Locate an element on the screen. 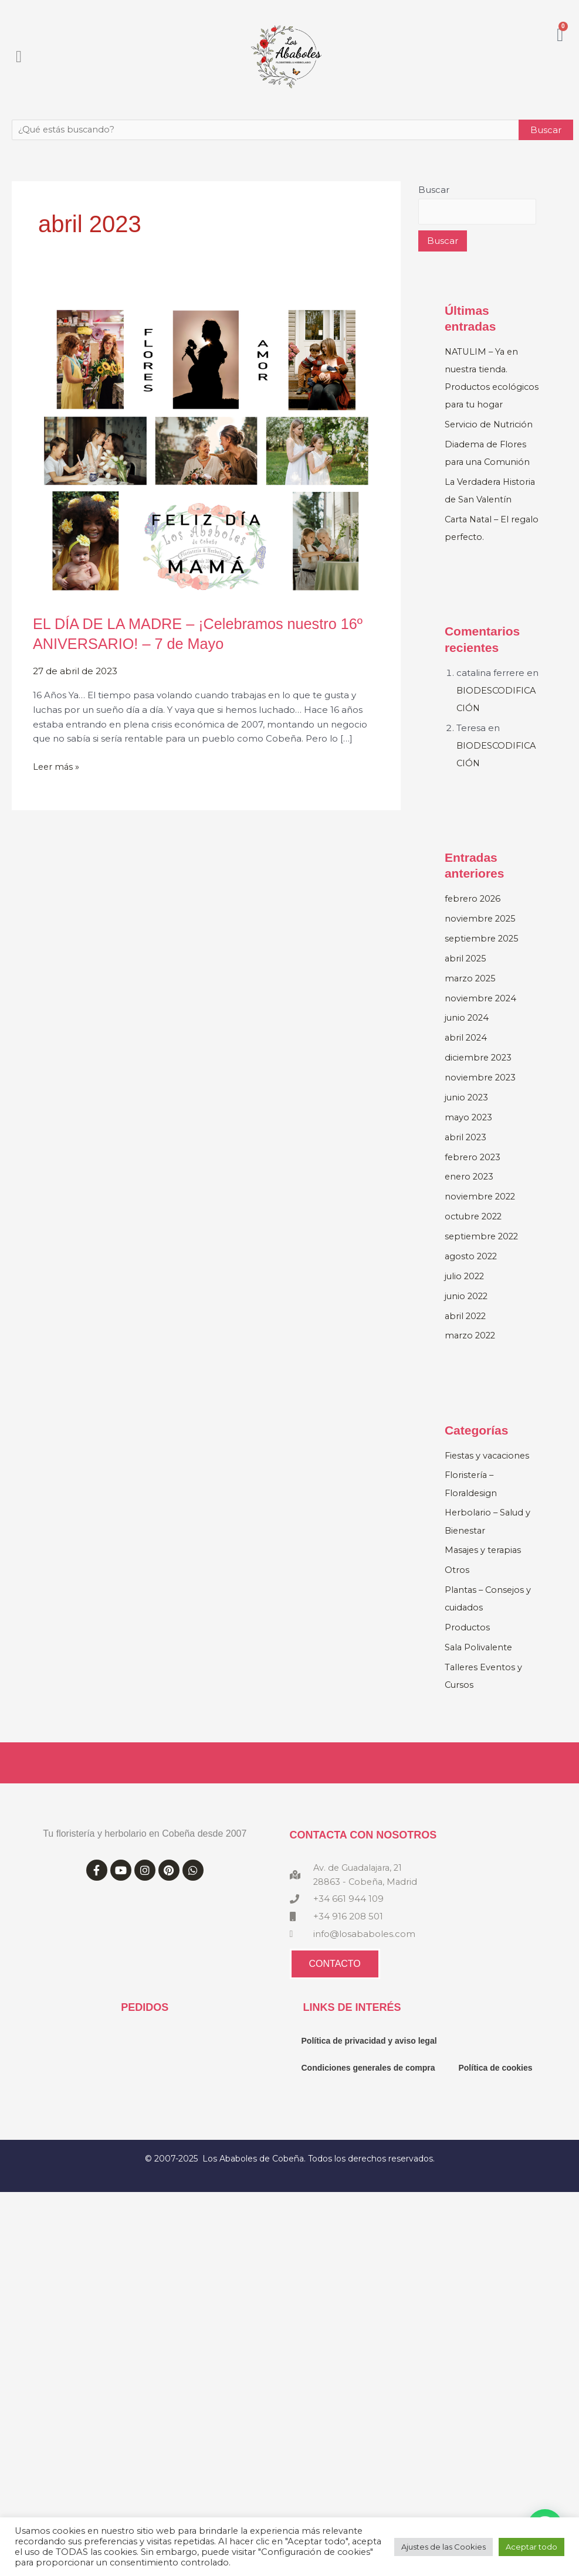 Image resolution: width=579 pixels, height=2576 pixels. septiembre 2022 is located at coordinates (483, 1252).